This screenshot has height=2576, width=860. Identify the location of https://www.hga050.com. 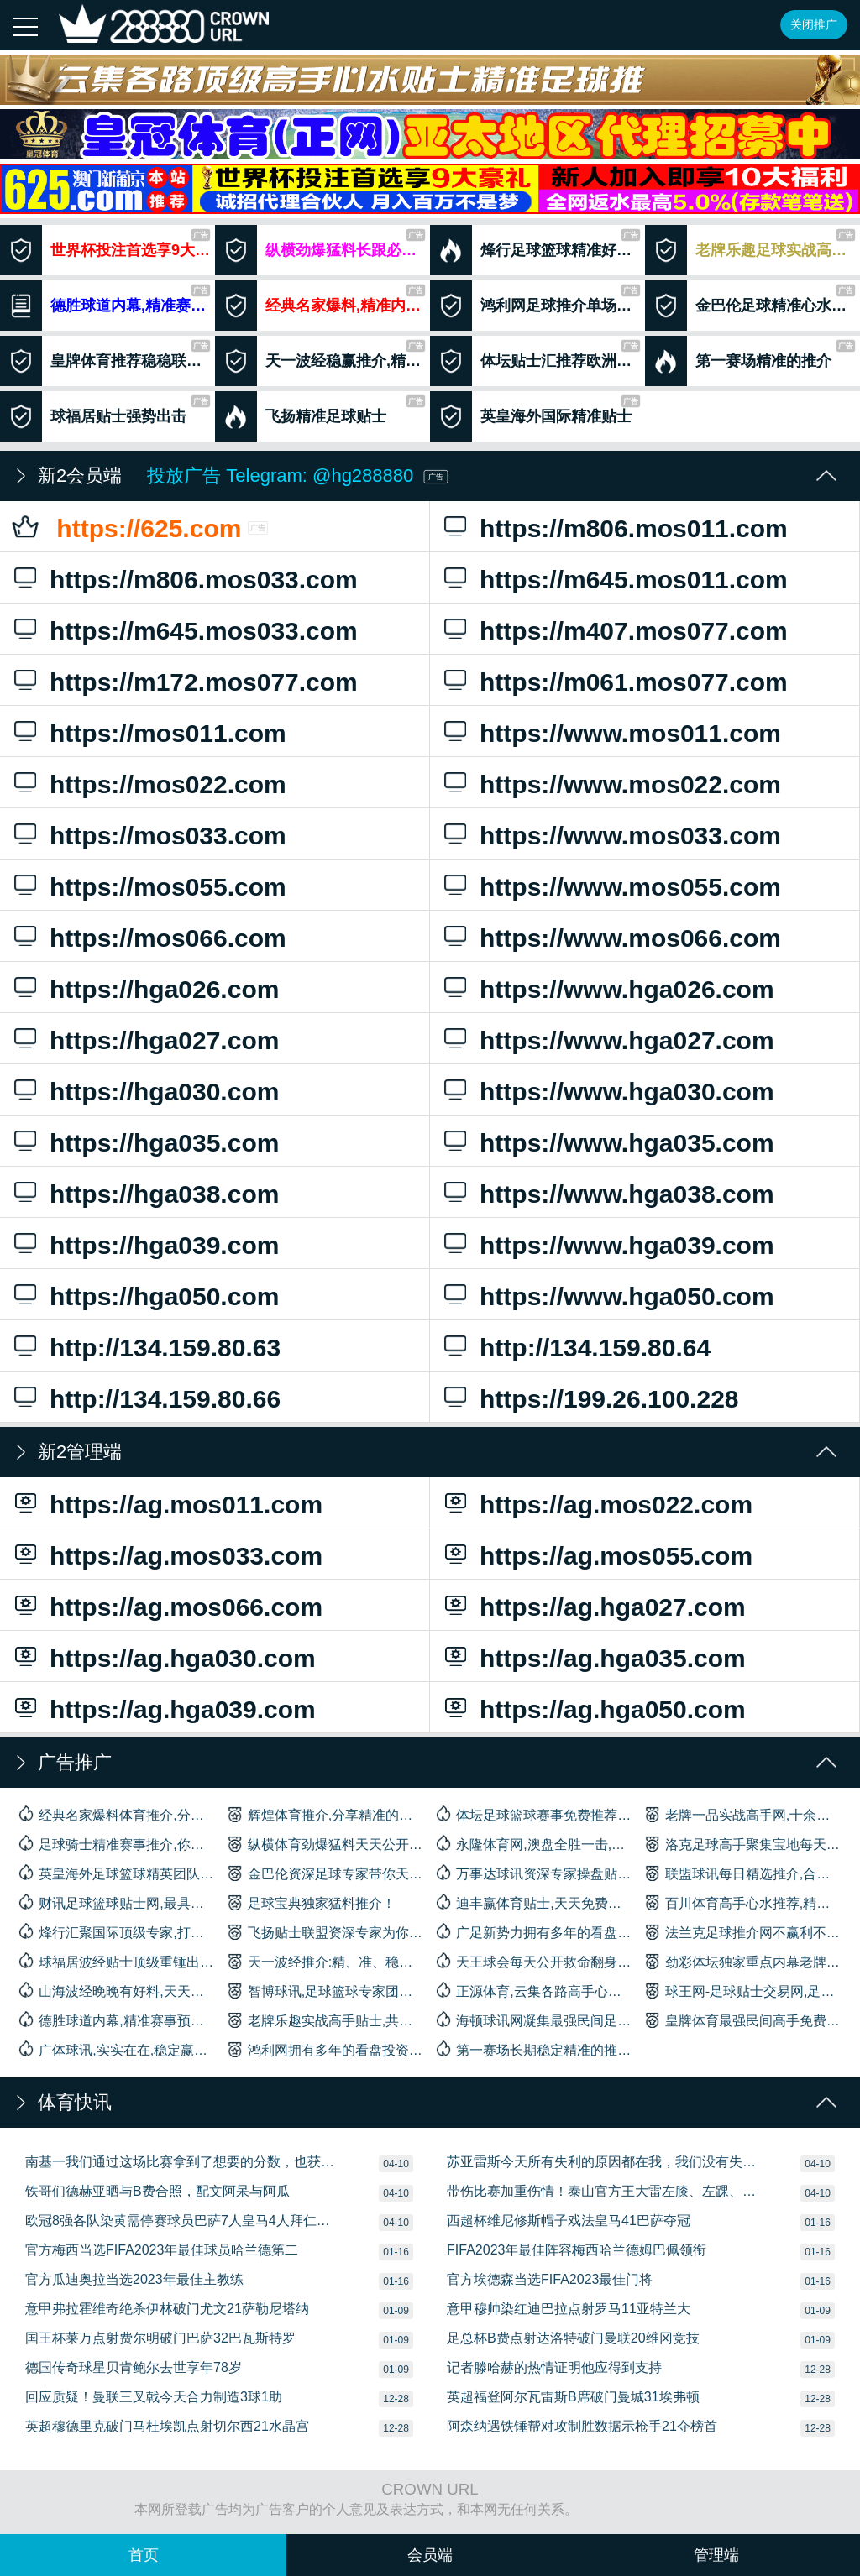
(638, 1294).